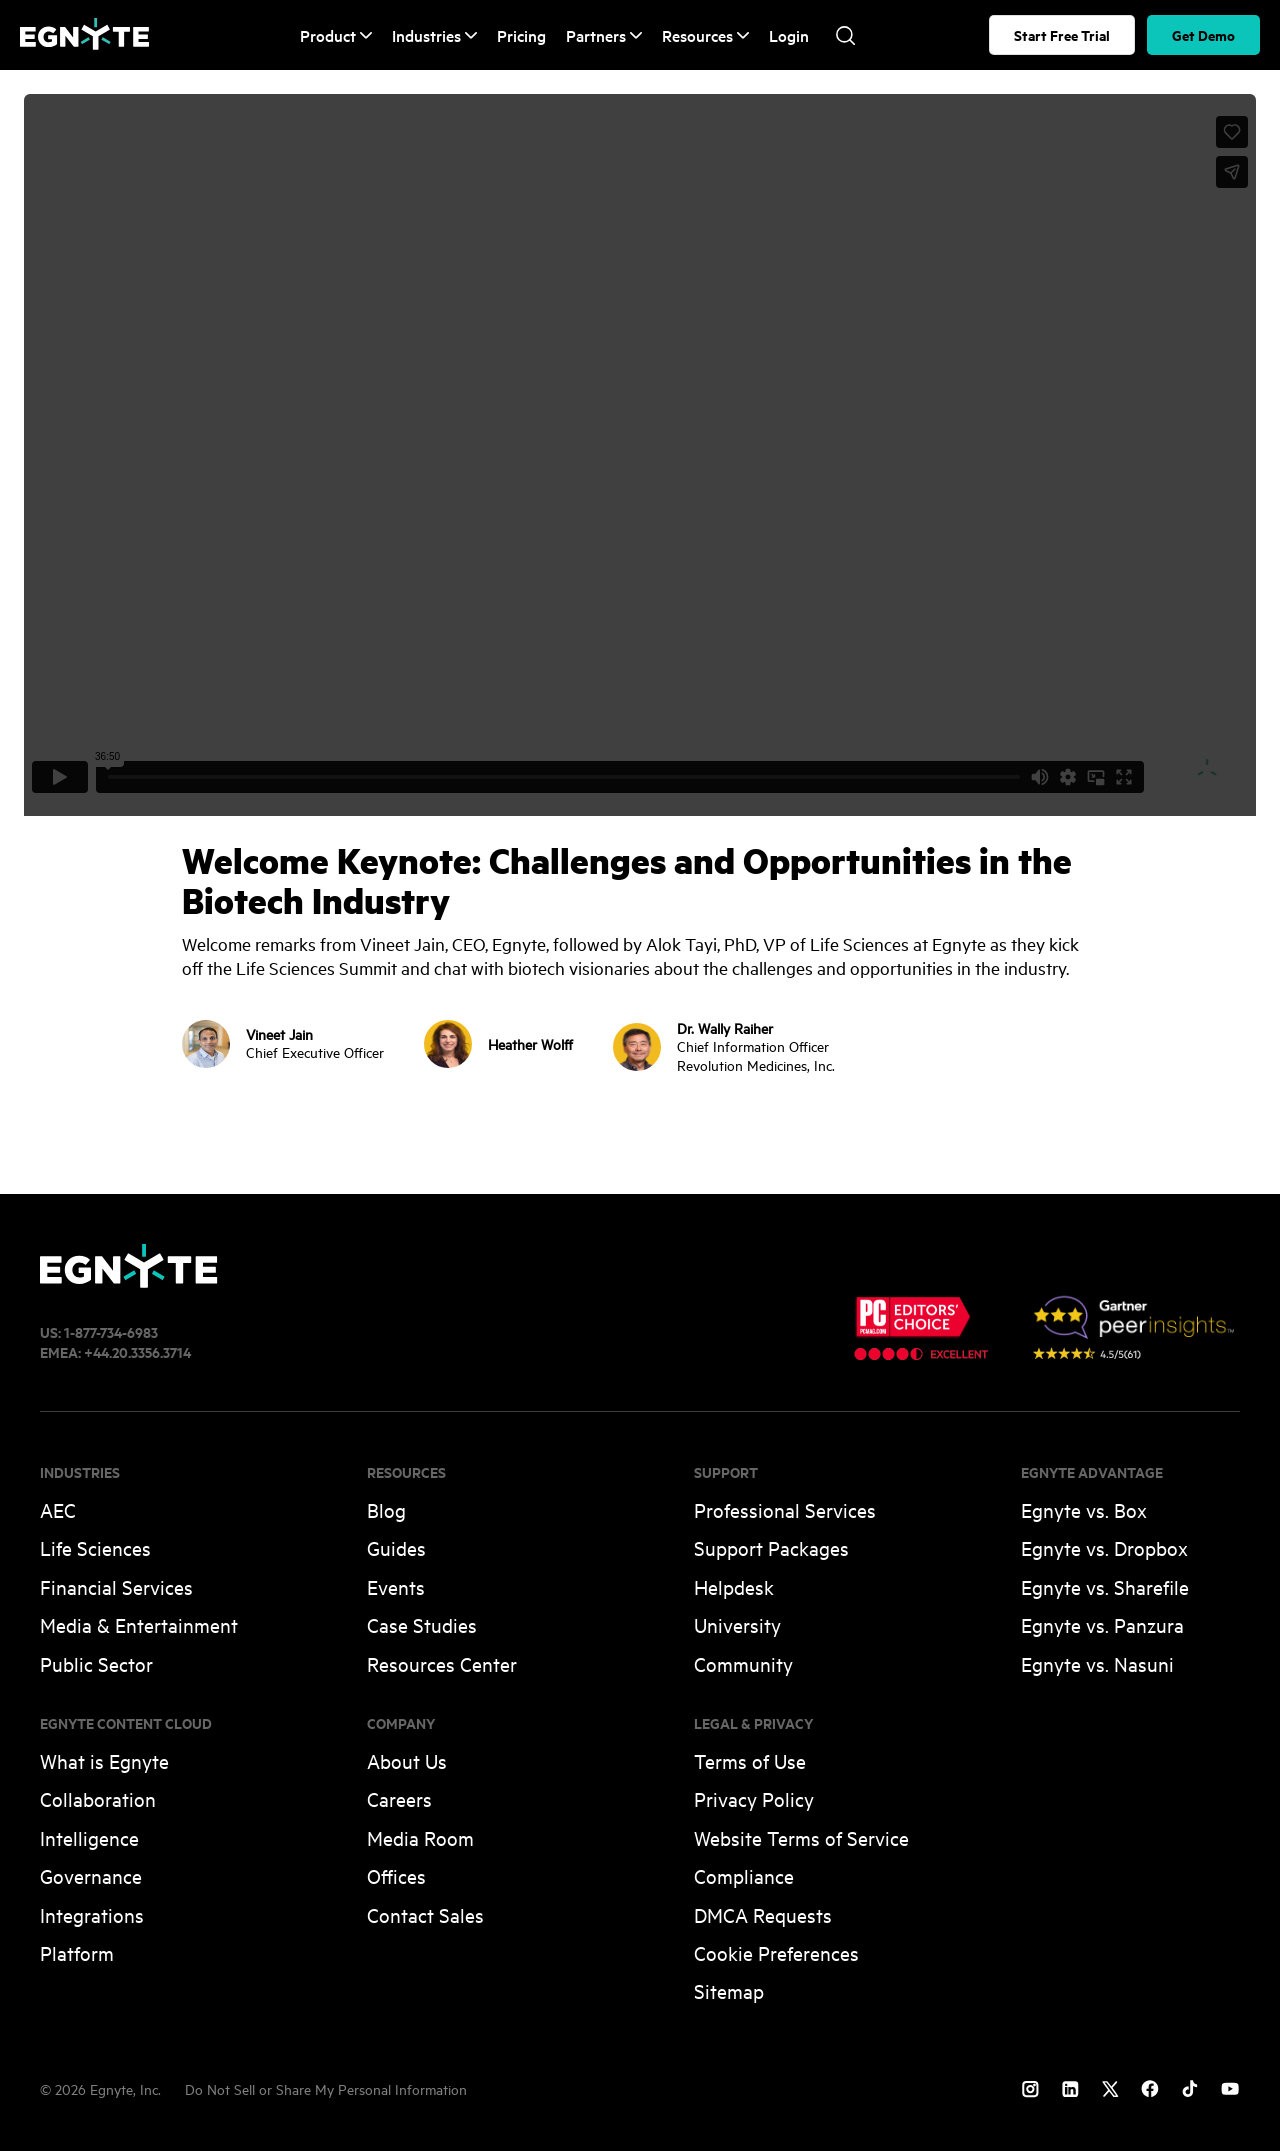 The image size is (1280, 2151). Describe the element at coordinates (422, 1624) in the screenshot. I see `Case Studies` at that location.